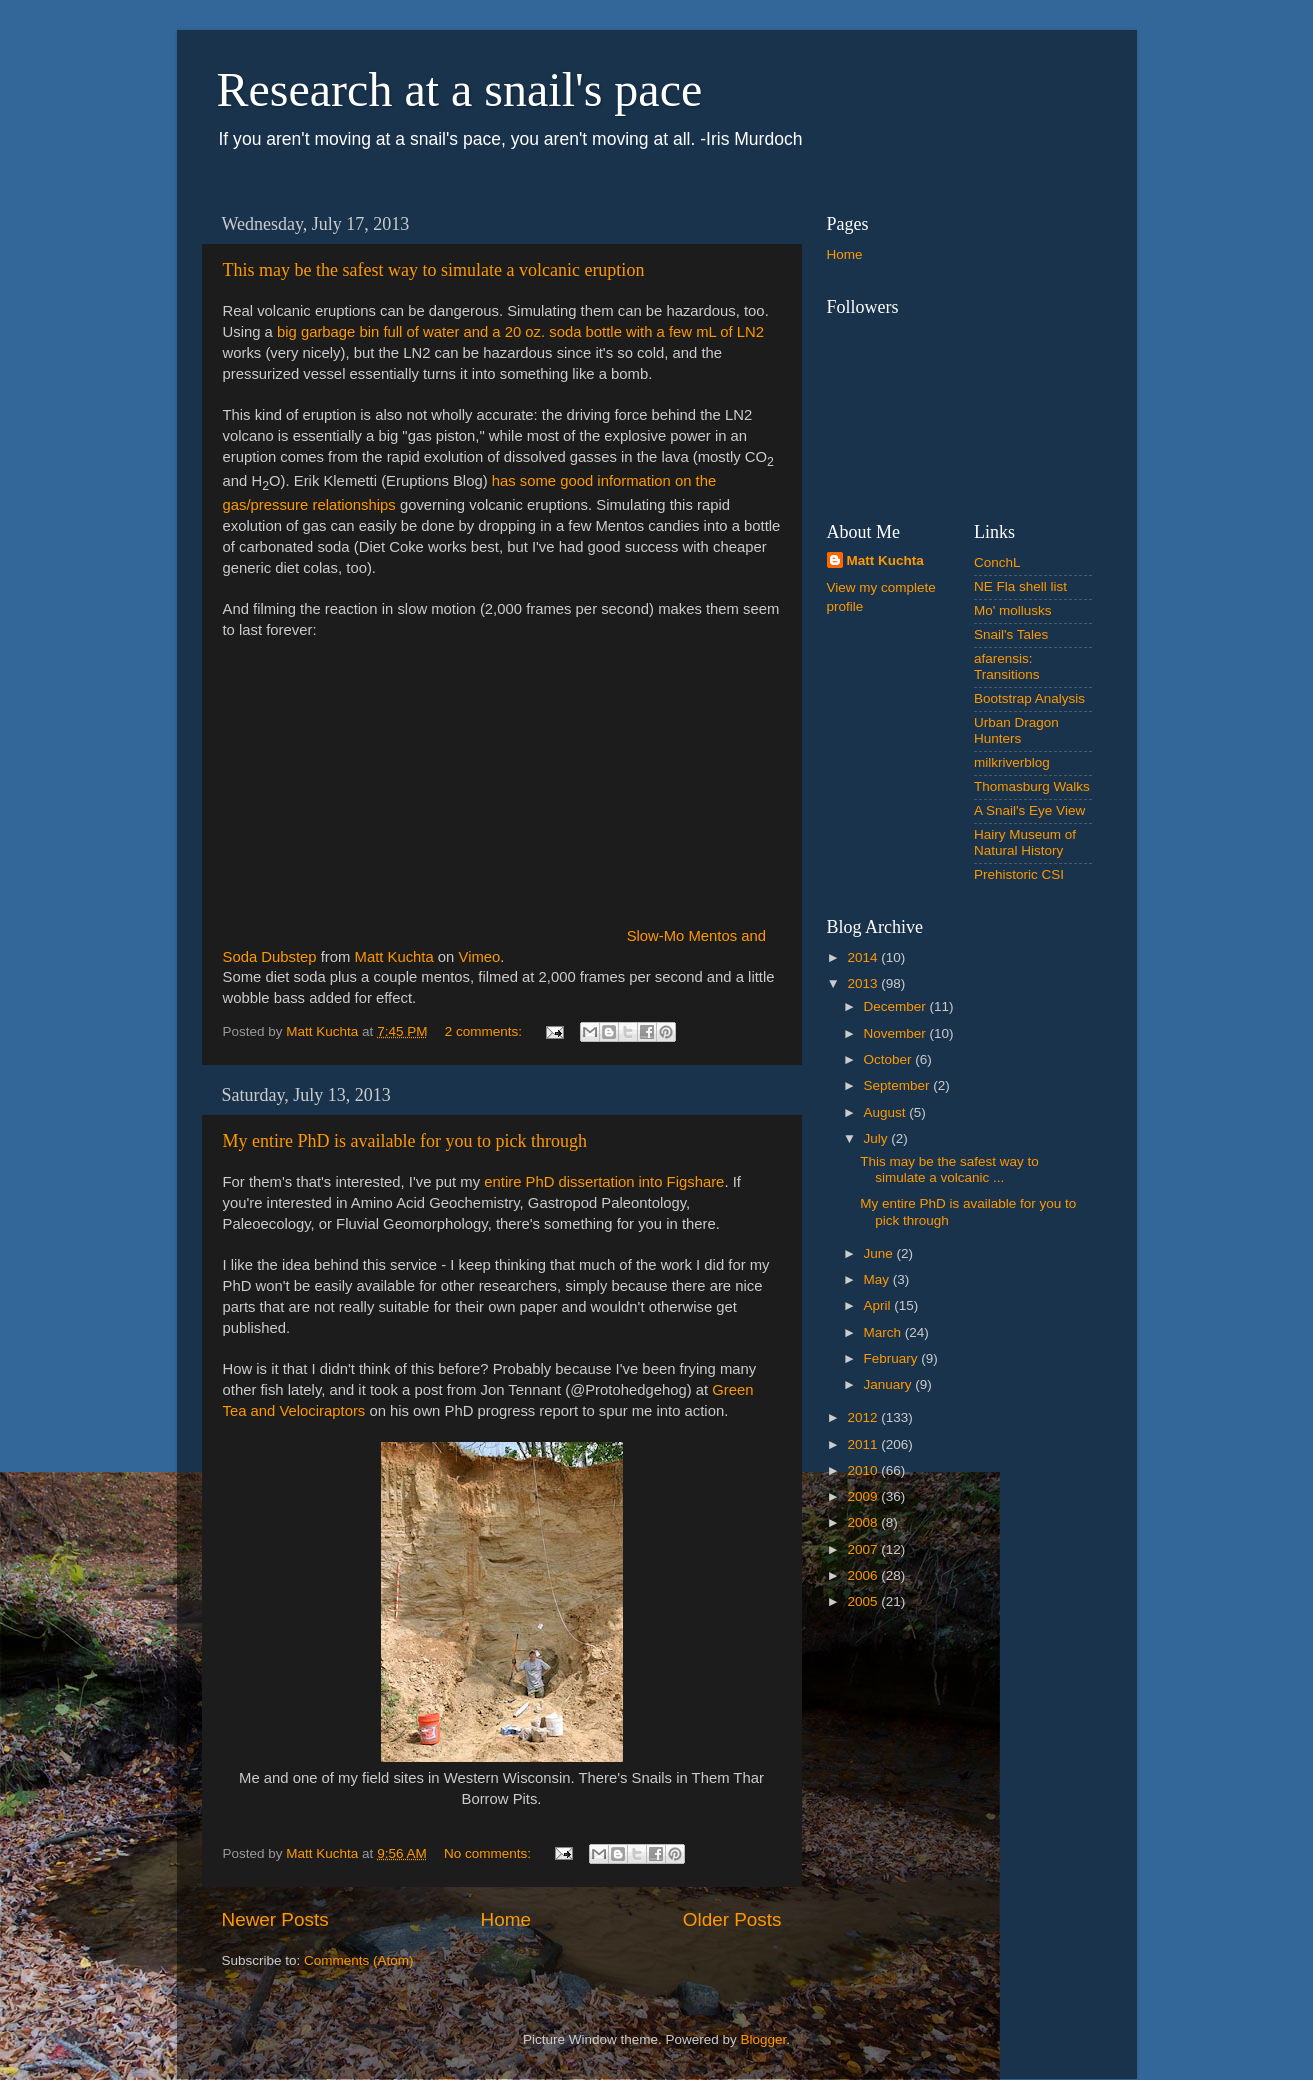  I want to click on Older Posts, so click(732, 1919).